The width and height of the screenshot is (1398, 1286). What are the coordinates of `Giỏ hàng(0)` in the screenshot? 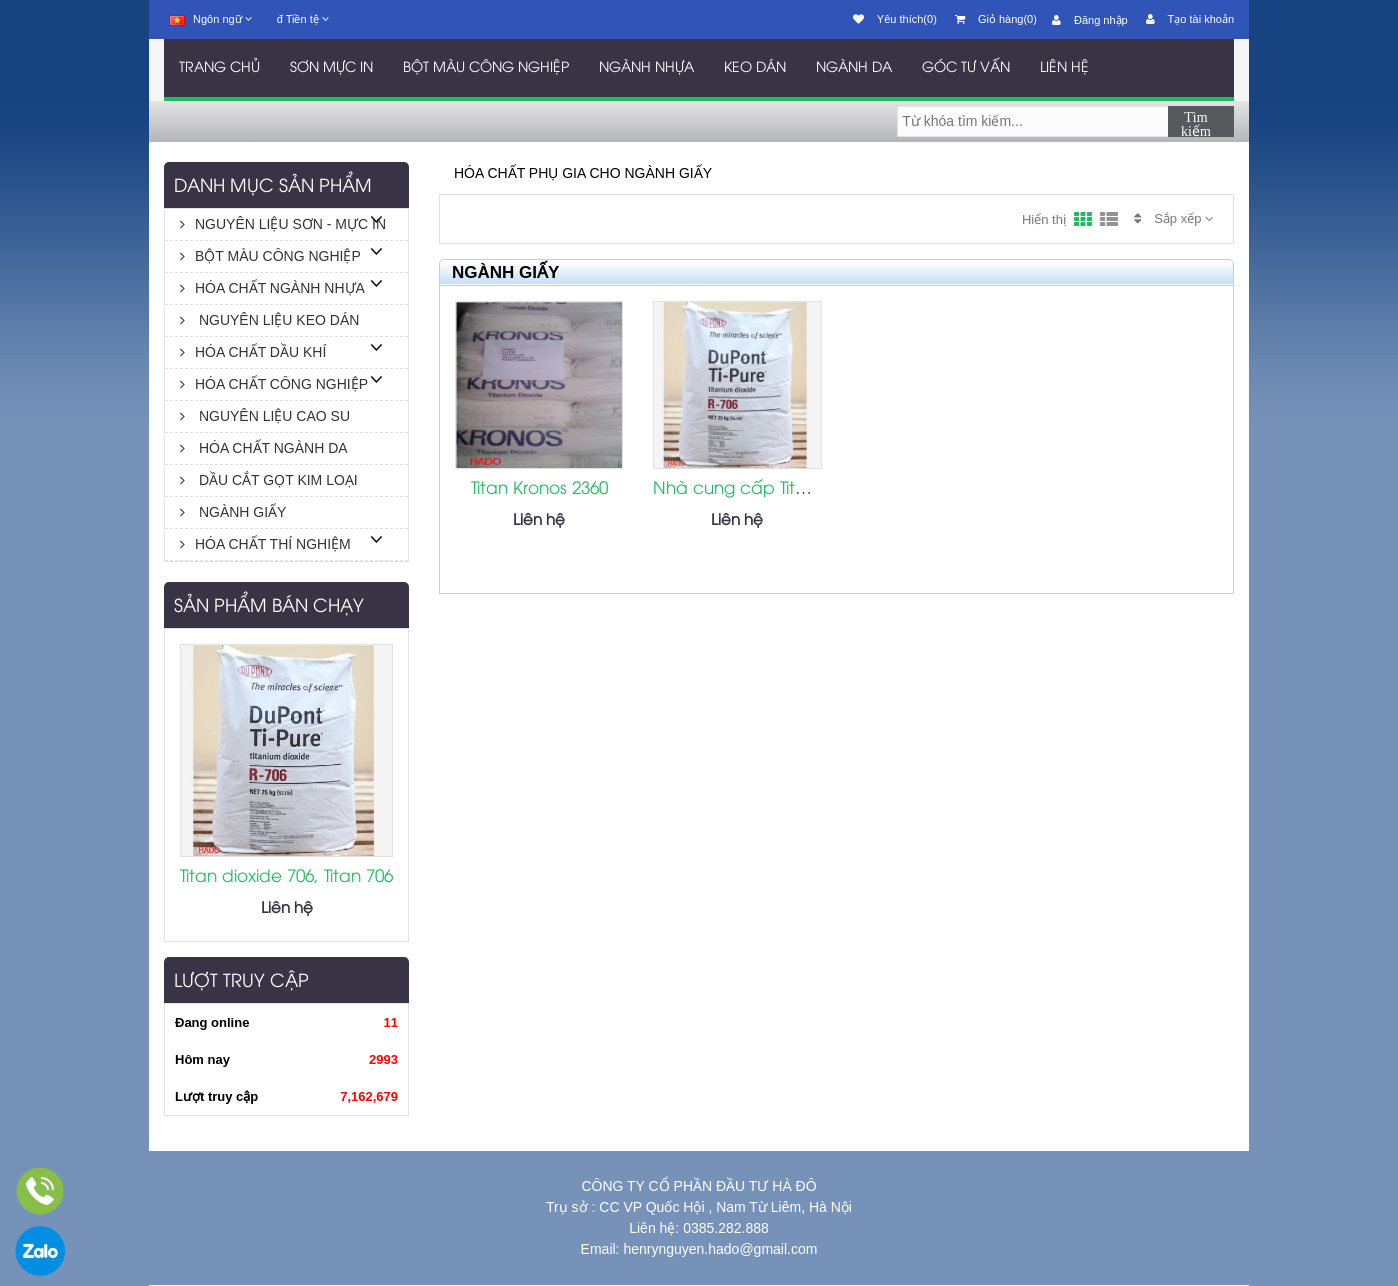 It's located at (996, 19).